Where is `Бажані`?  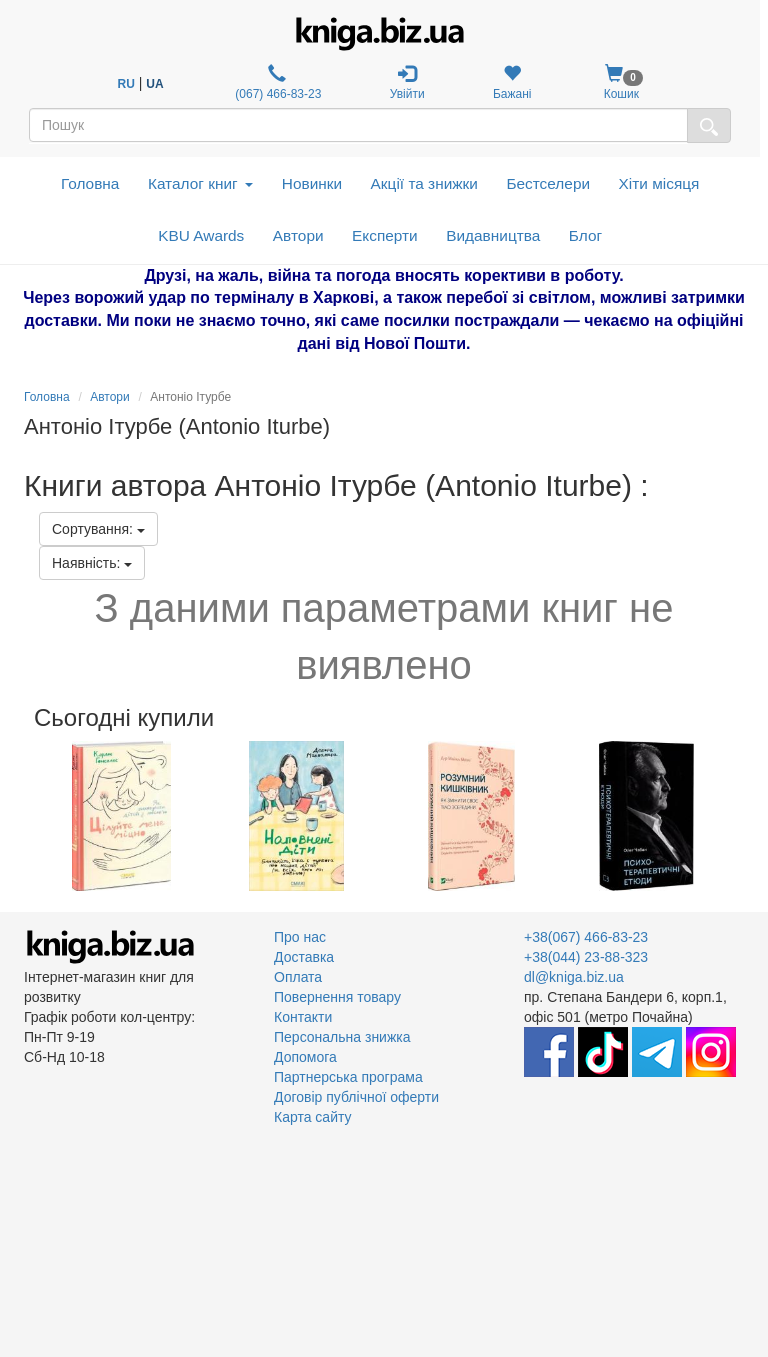
Бажані is located at coordinates (512, 82).